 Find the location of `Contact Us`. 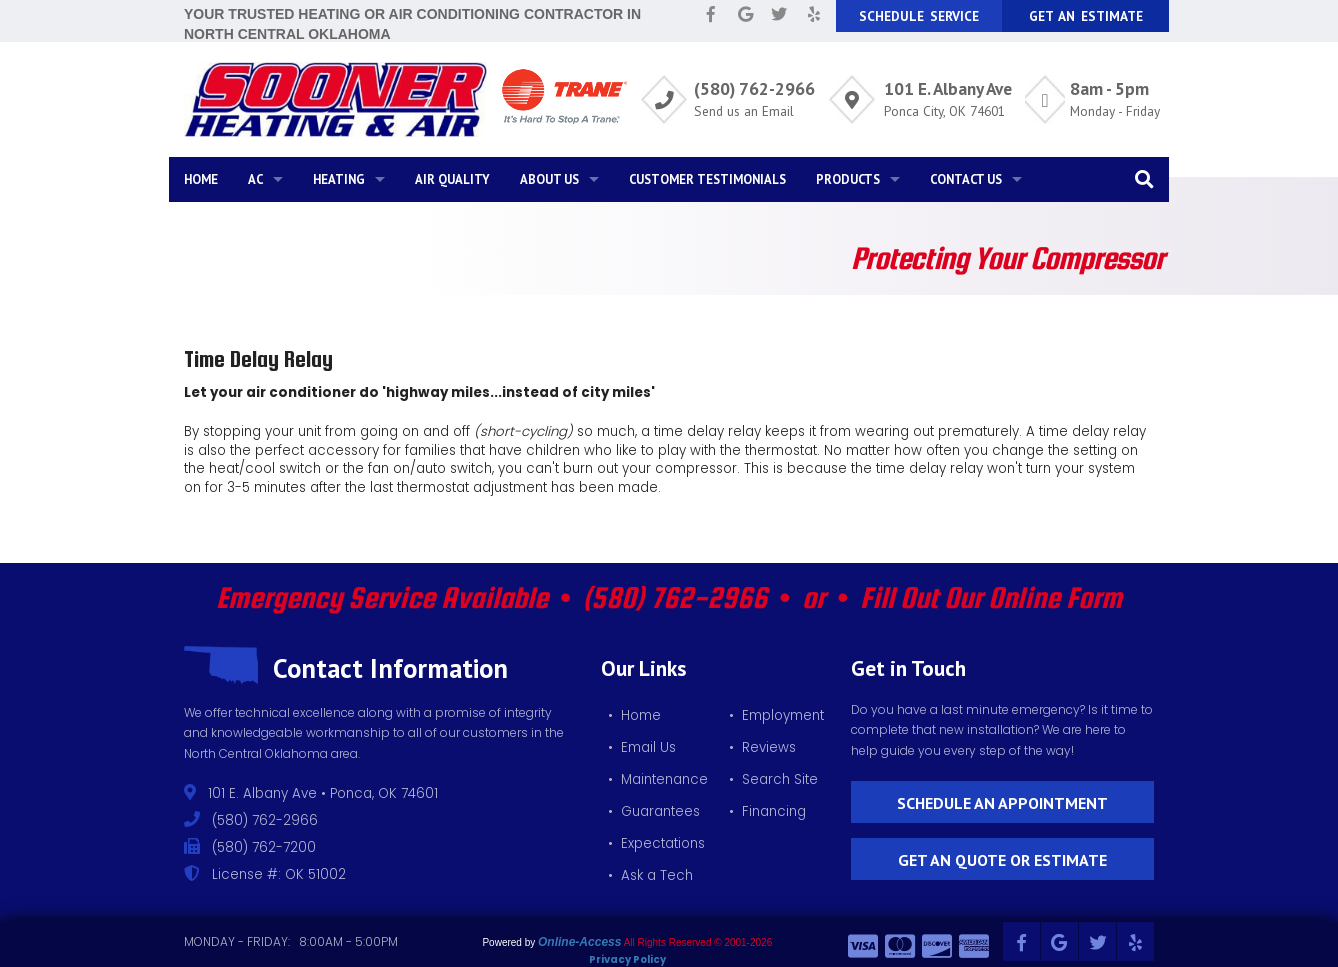

Contact Us is located at coordinates (966, 179).